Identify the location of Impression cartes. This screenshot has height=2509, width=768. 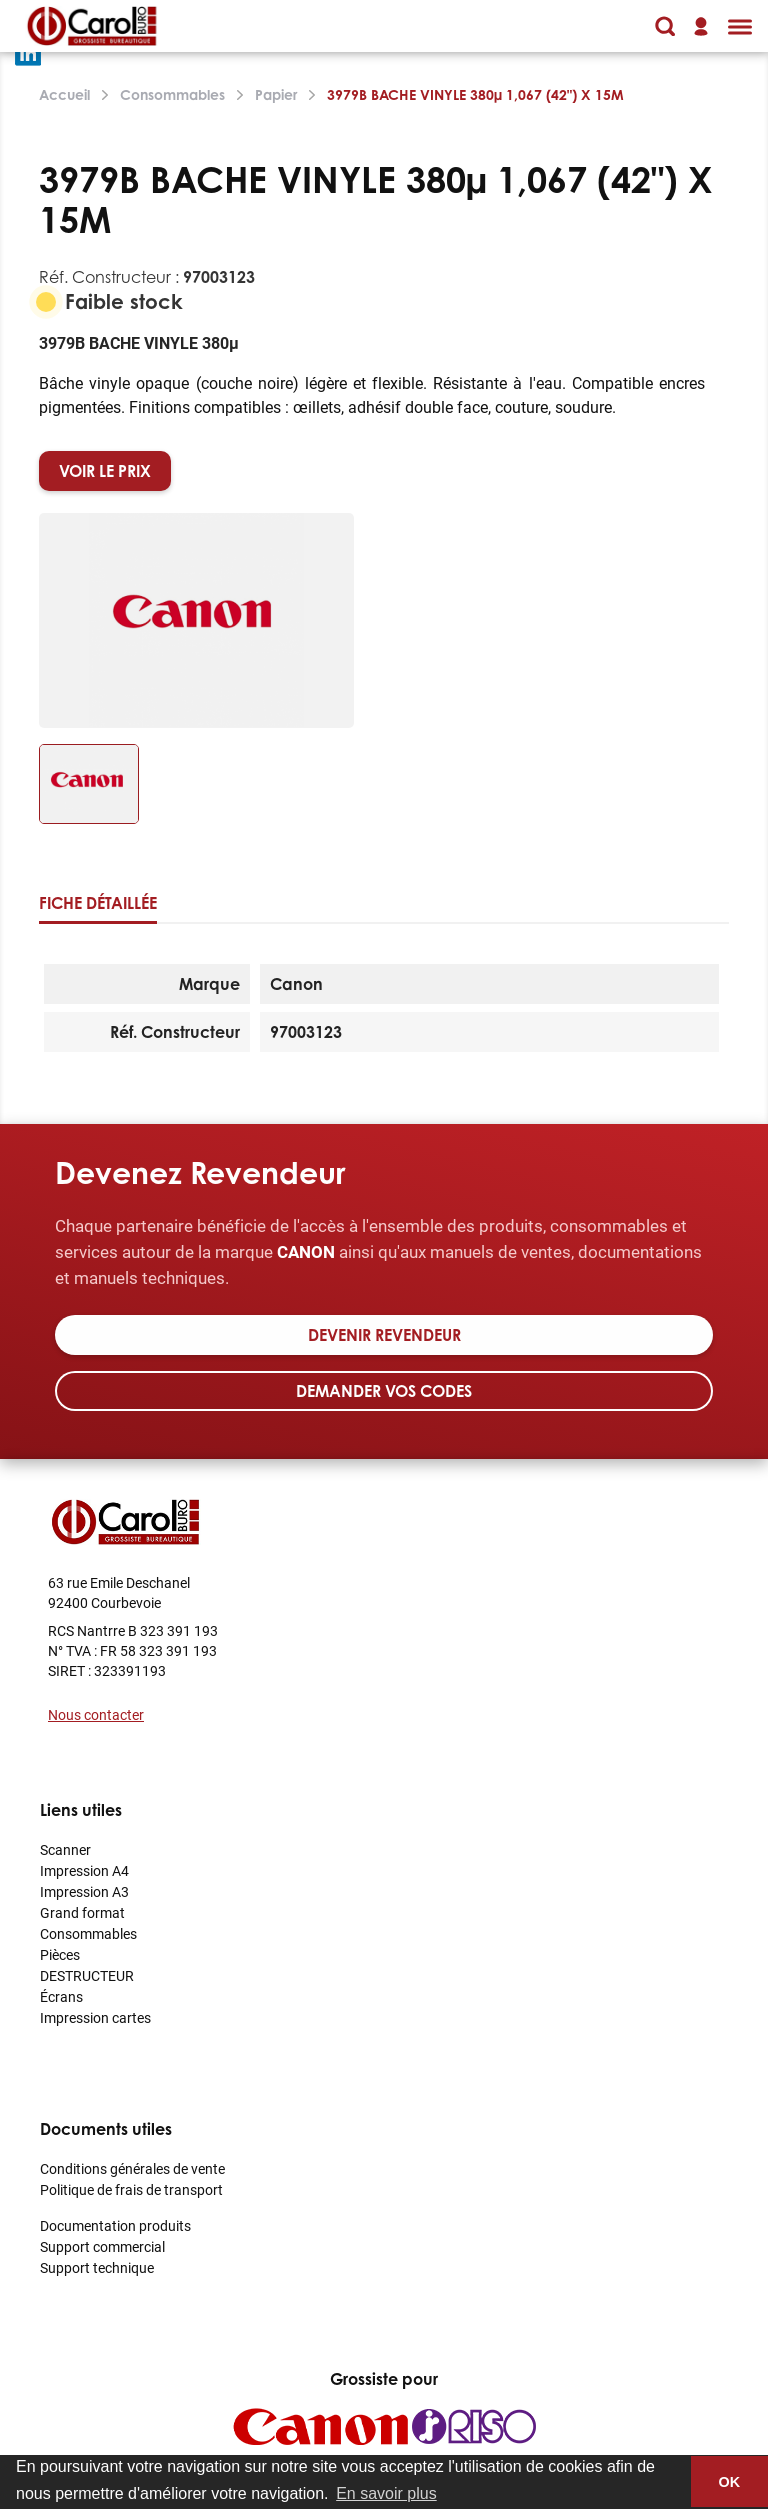
(95, 2017).